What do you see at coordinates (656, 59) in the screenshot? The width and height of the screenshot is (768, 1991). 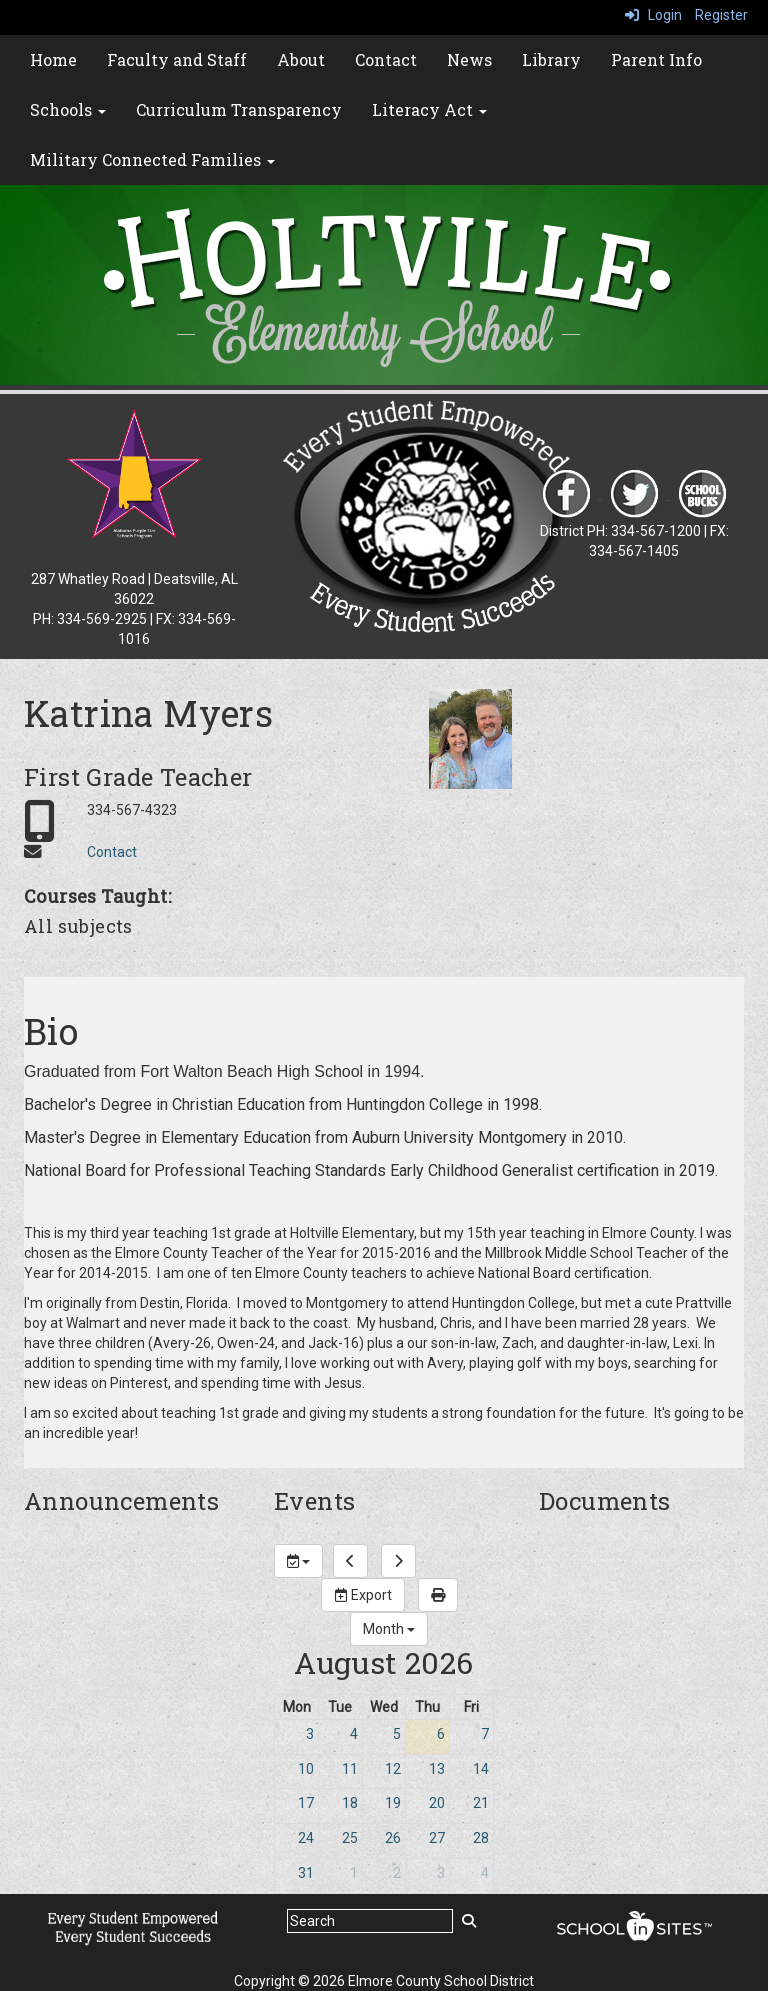 I see `Parent Info` at bounding box center [656, 59].